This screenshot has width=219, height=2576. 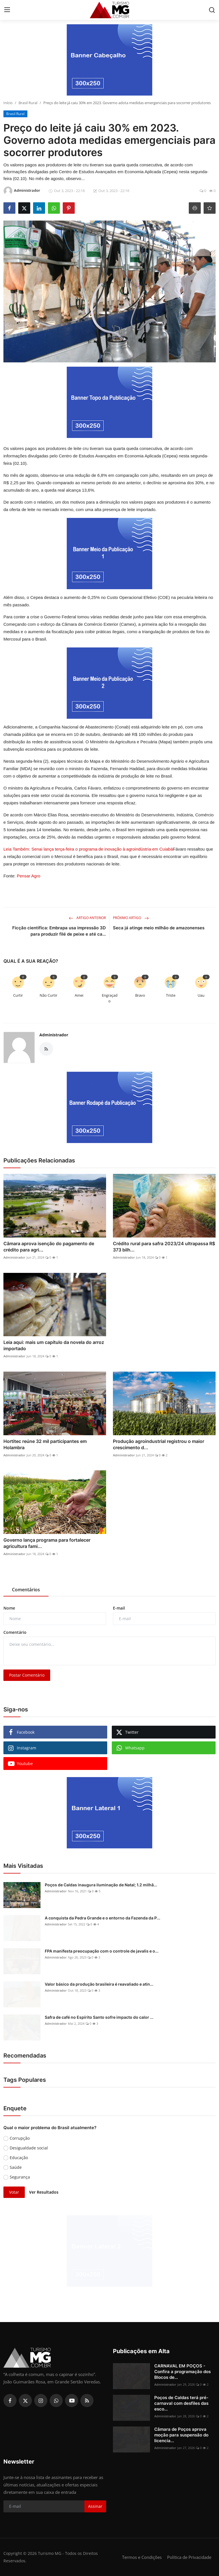 I want to click on Educação, so click(x=19, y=2157).